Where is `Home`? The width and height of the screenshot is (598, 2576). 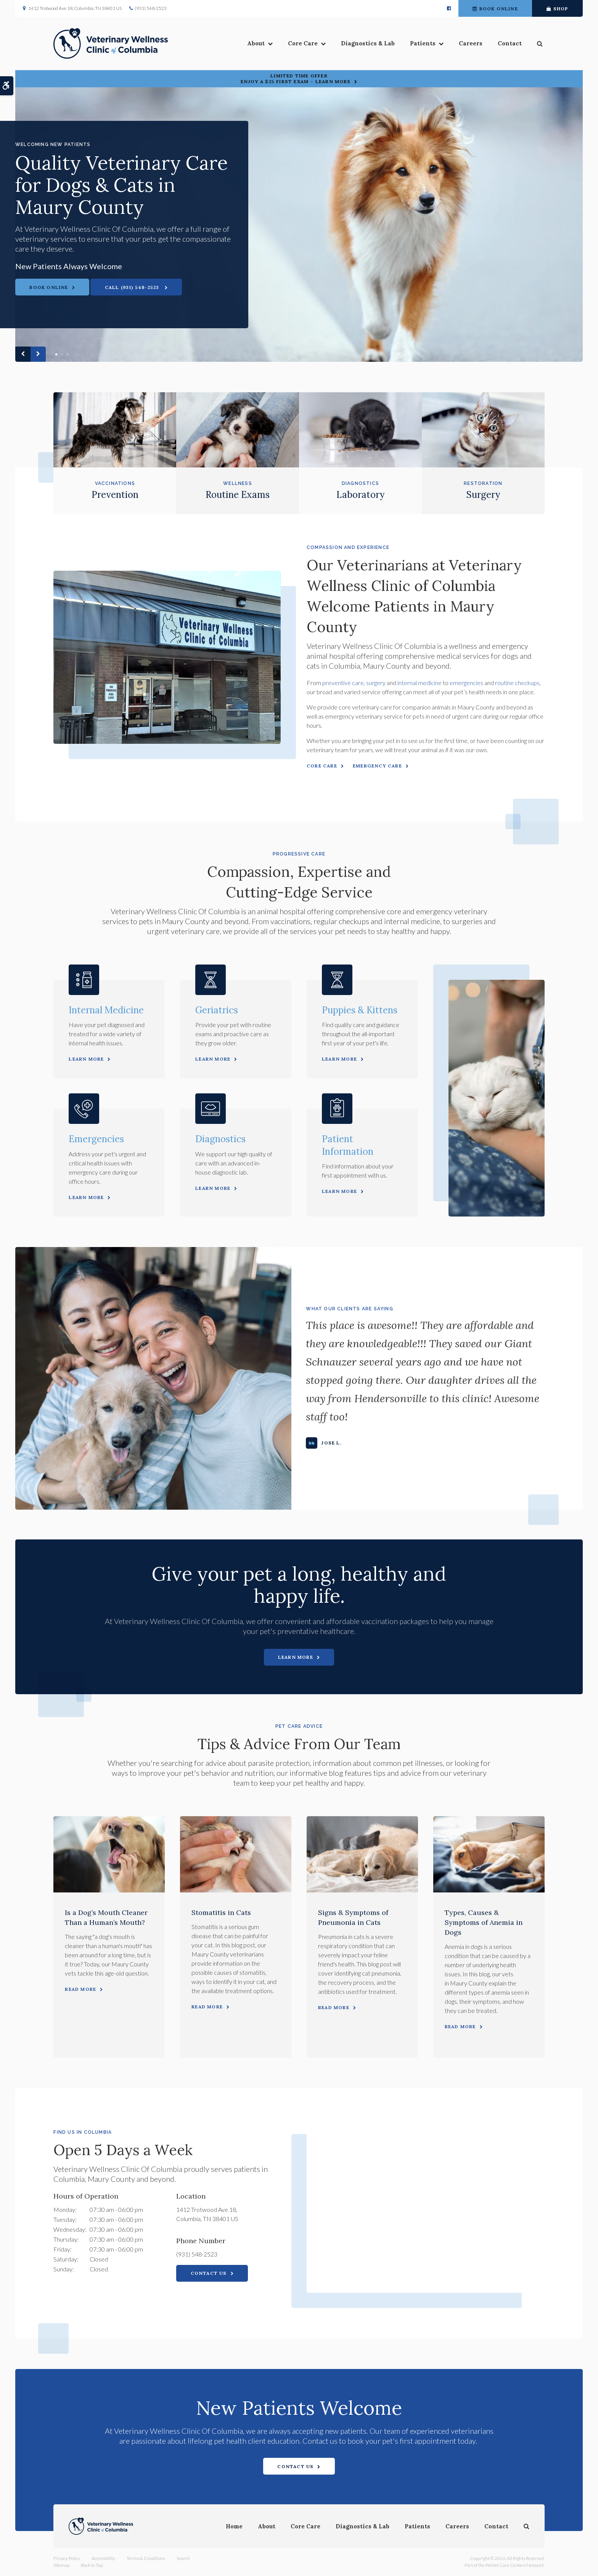
Home is located at coordinates (234, 2526).